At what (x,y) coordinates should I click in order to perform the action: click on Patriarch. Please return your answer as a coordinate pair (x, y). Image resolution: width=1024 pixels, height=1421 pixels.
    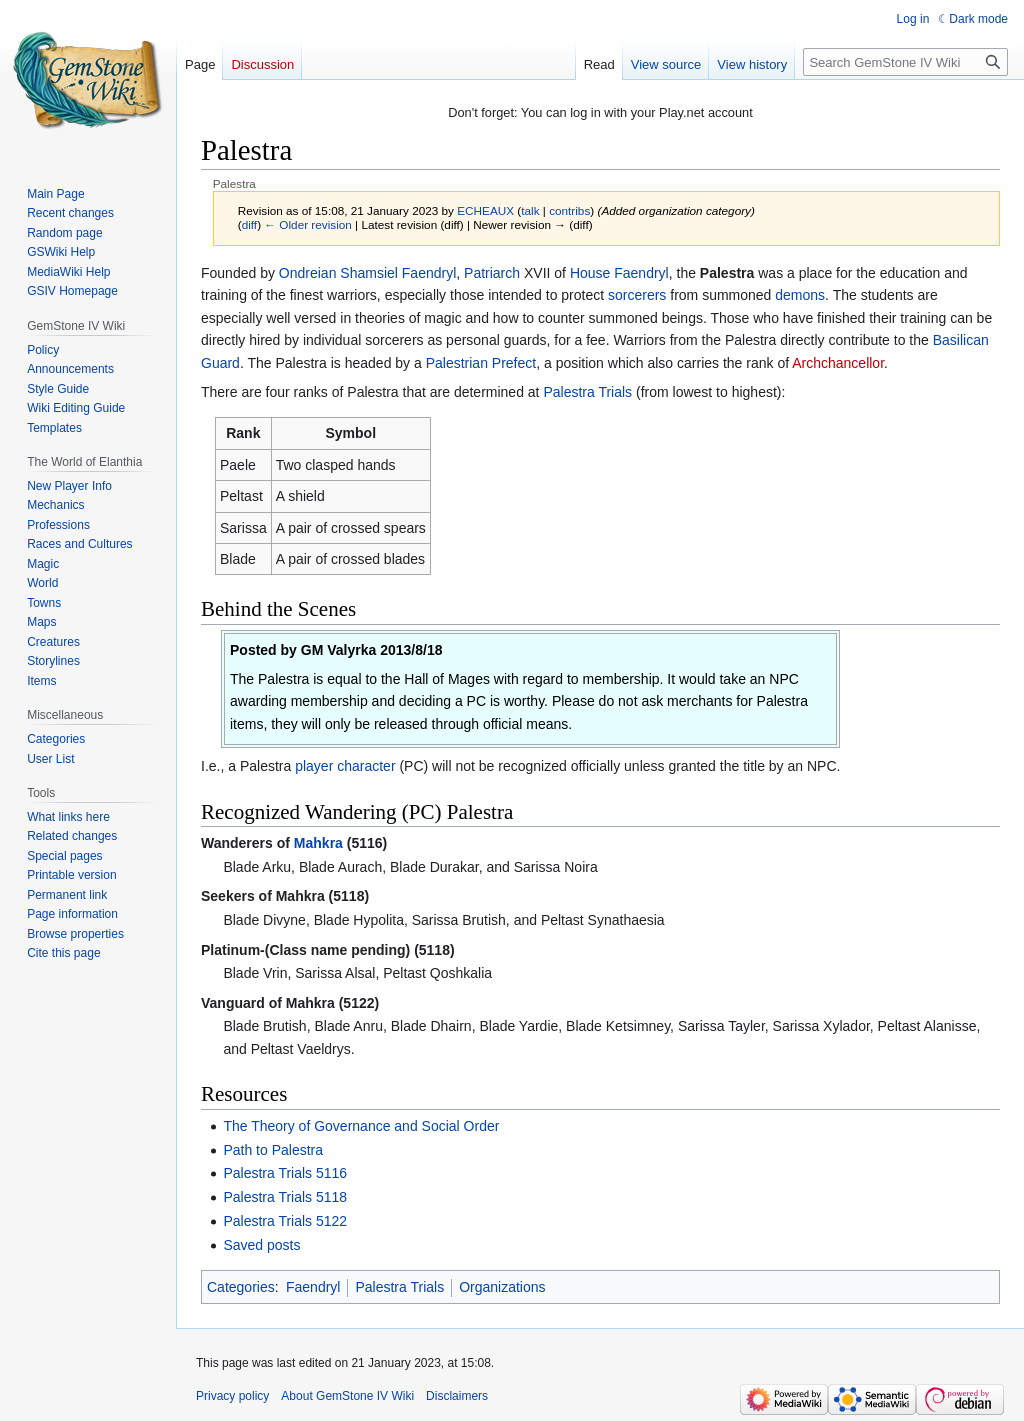
    Looking at the image, I should click on (492, 273).